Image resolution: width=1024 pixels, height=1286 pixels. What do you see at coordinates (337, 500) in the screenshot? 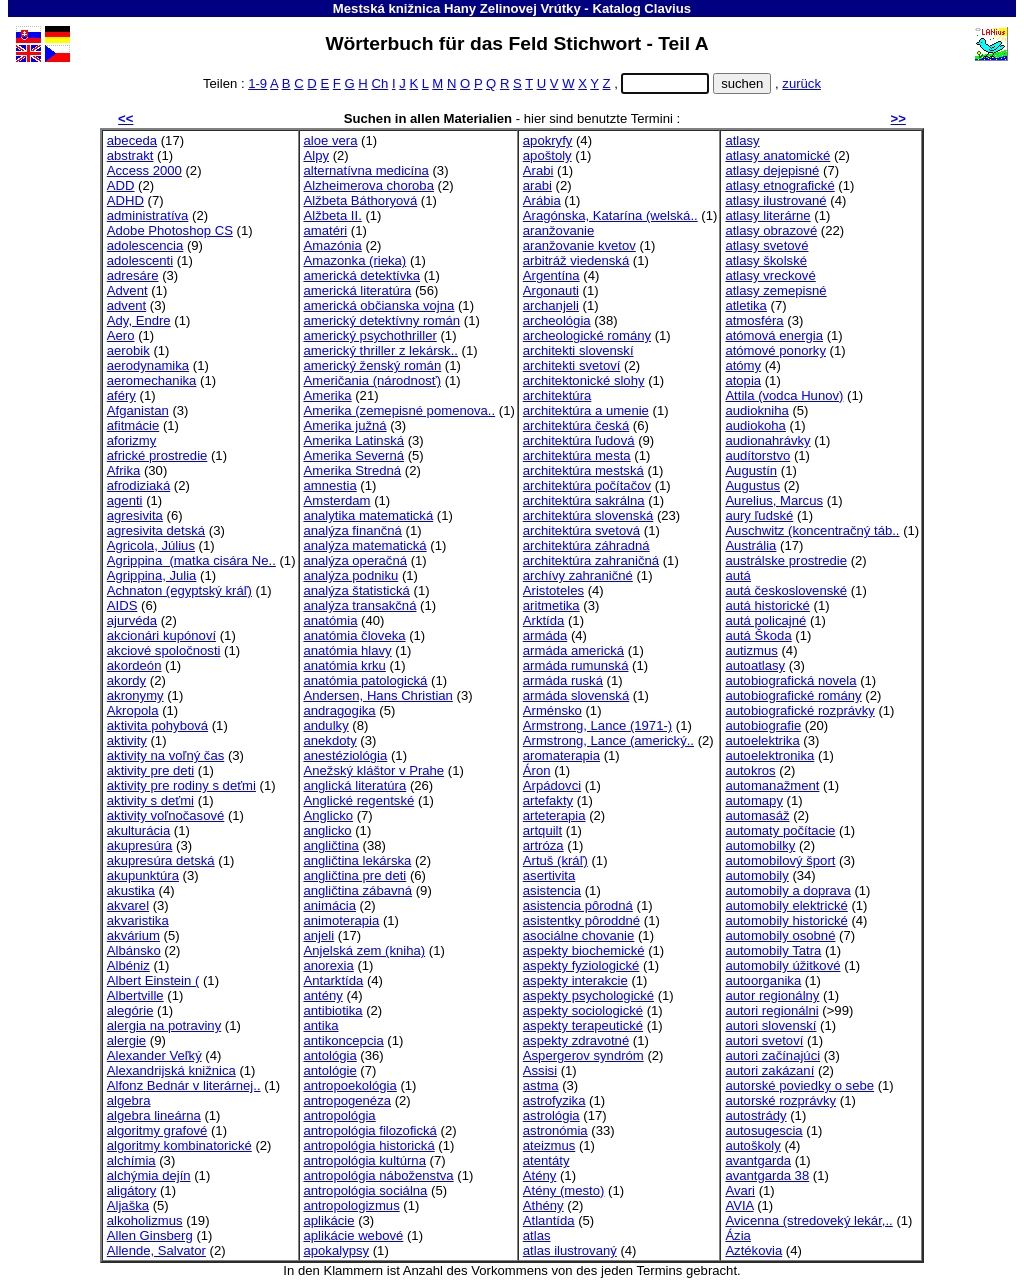
I see `Amsterdam` at bounding box center [337, 500].